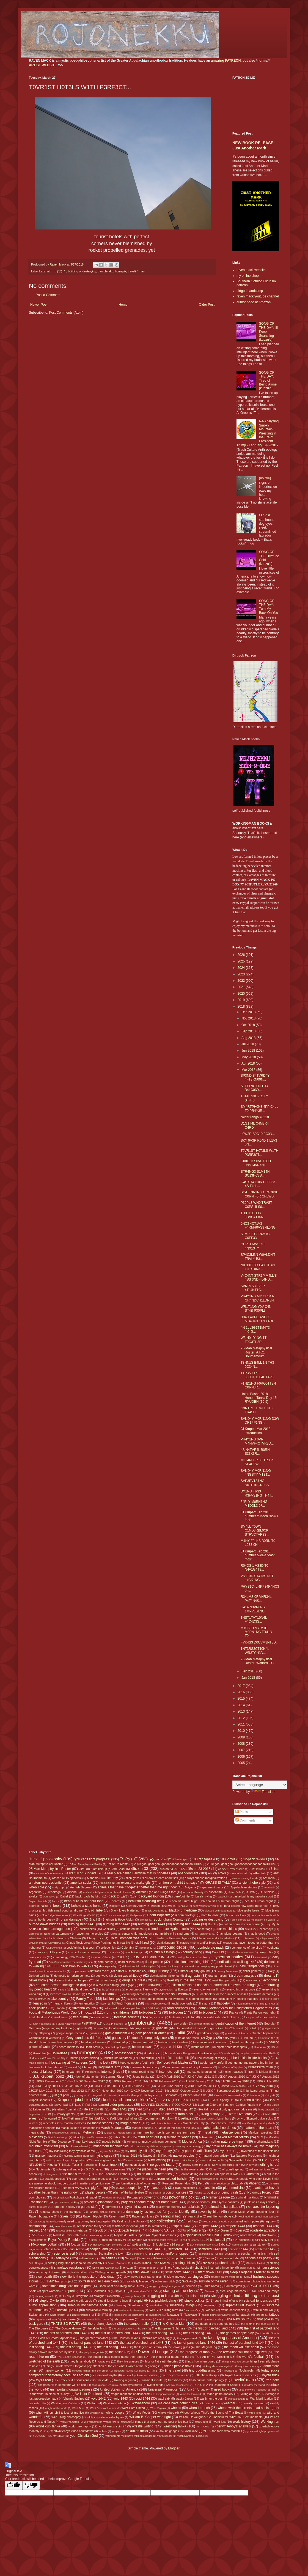  I want to click on the petty bourgeoisie, so click(91, 2352).